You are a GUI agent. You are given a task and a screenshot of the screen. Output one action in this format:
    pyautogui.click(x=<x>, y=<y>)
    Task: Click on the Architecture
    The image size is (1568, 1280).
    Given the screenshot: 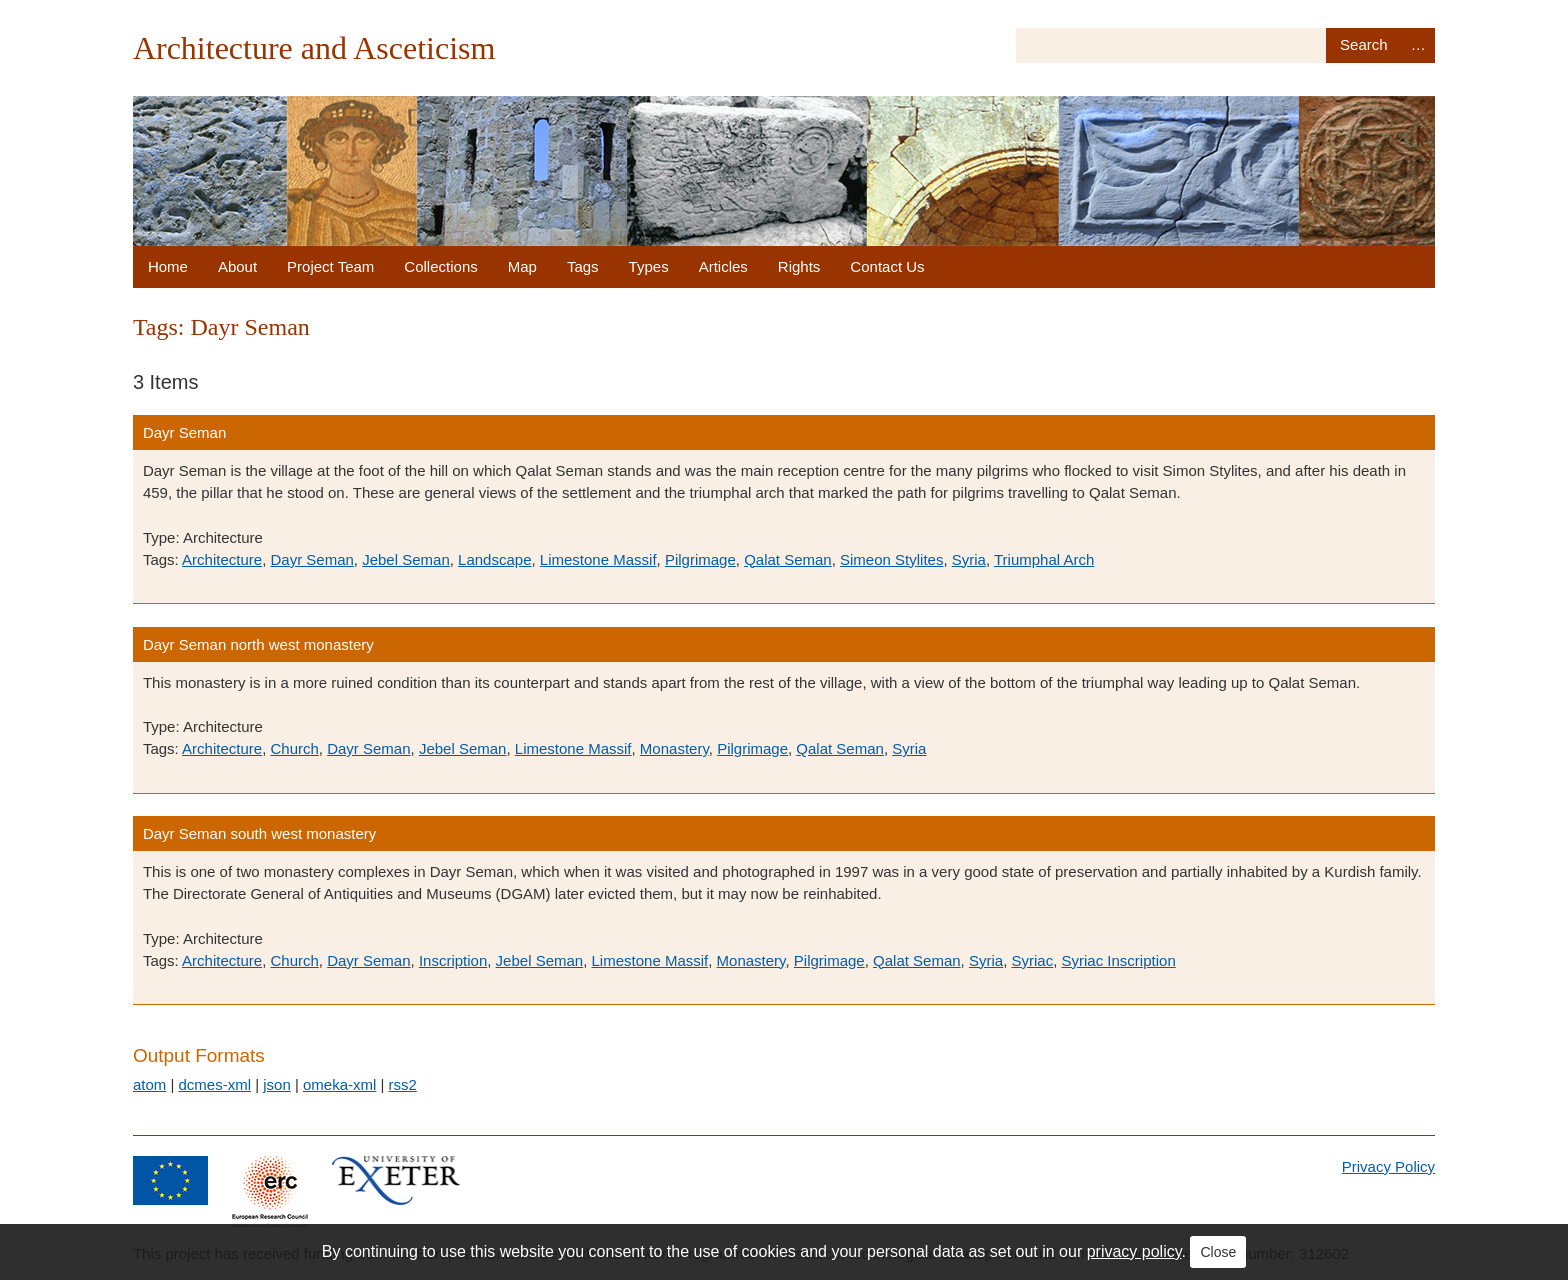 What is the action you would take?
    pyautogui.click(x=222, y=559)
    